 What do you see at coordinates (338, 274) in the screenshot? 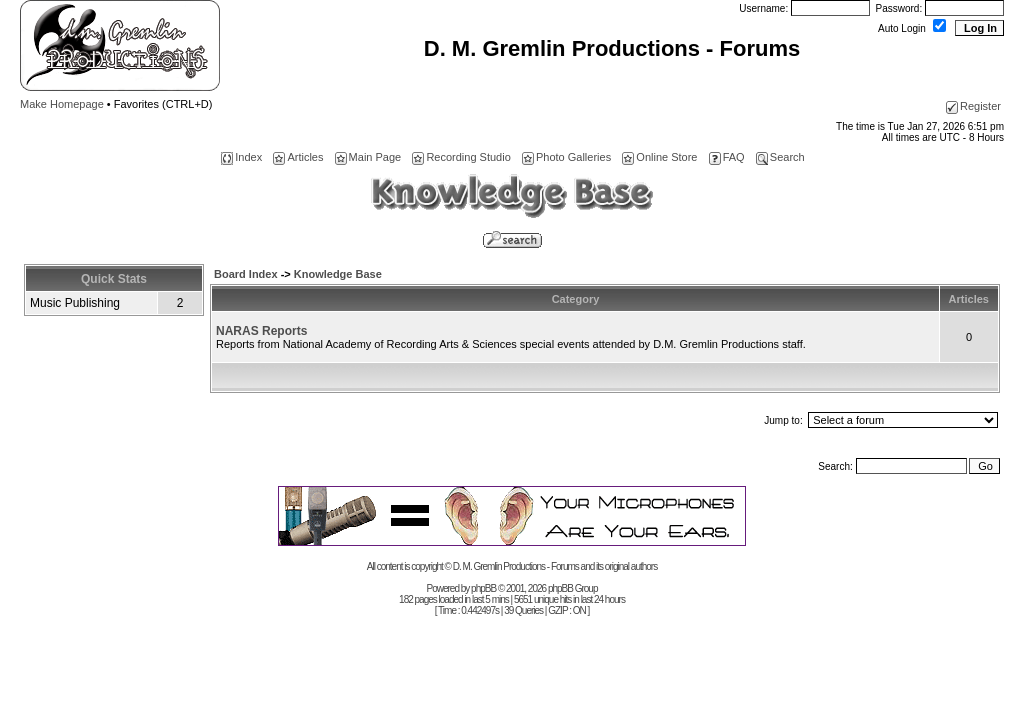
I see `Knowledge Base` at bounding box center [338, 274].